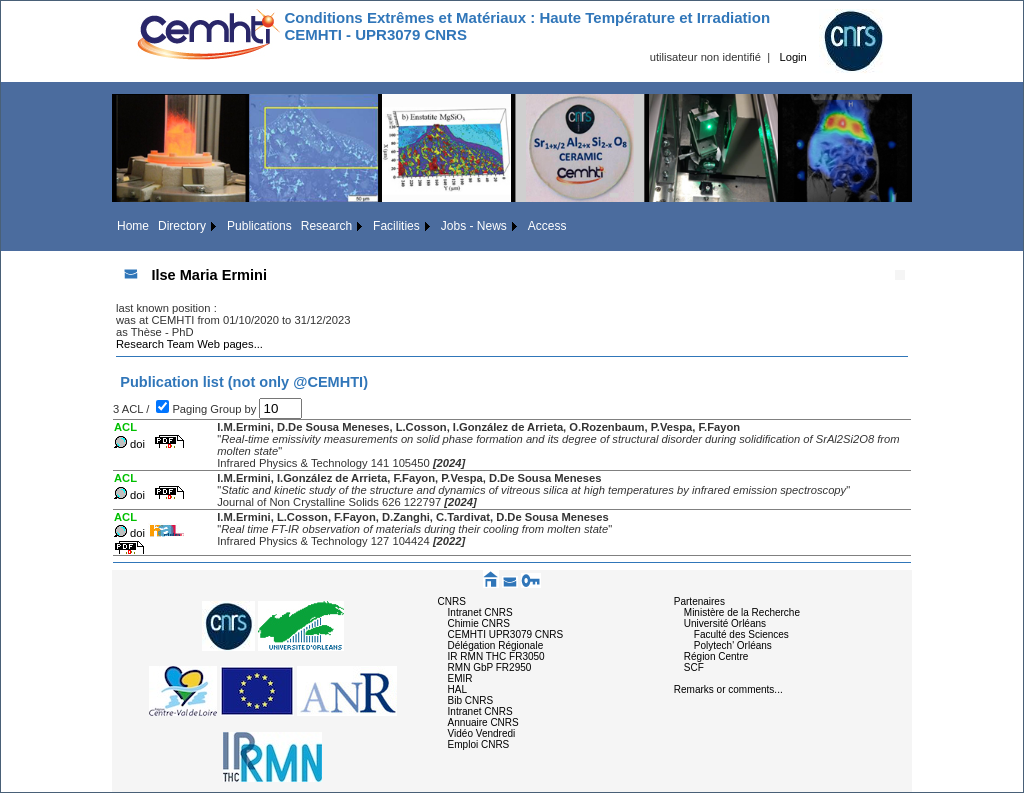  What do you see at coordinates (457, 689) in the screenshot?
I see `HAL` at bounding box center [457, 689].